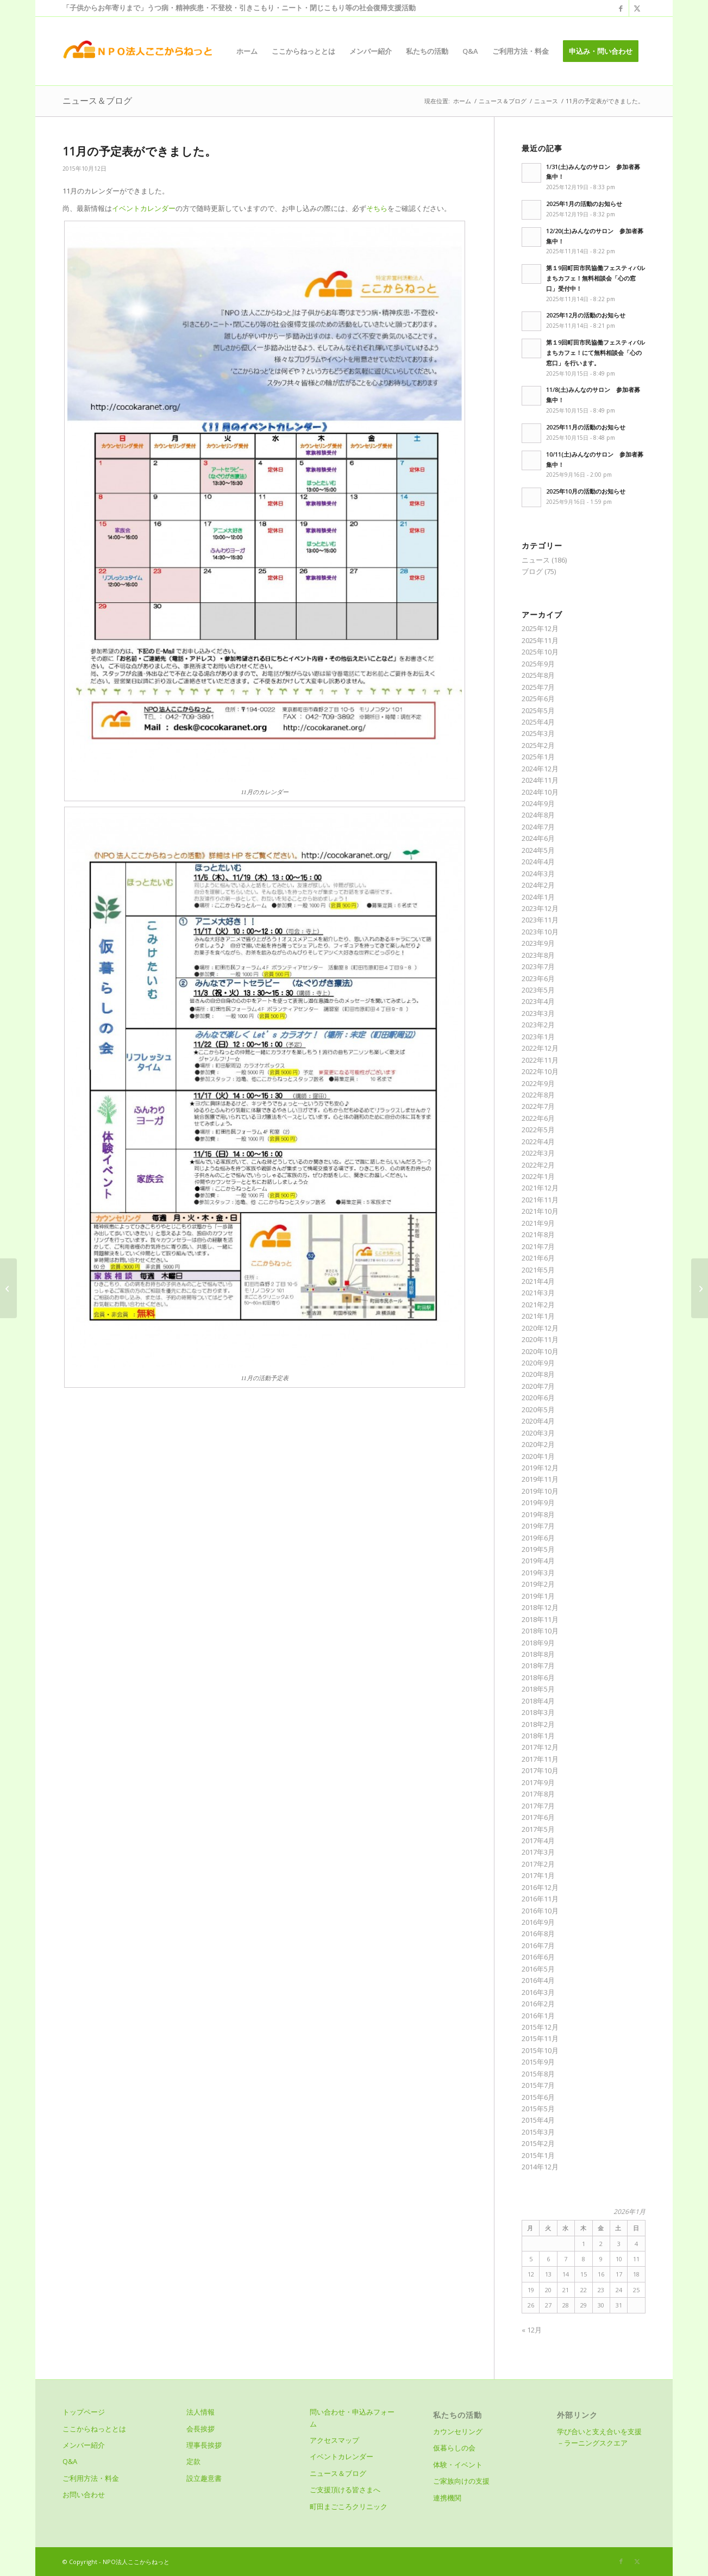 The height and width of the screenshot is (2576, 708). What do you see at coordinates (538, 1409) in the screenshot?
I see `2020年5月` at bounding box center [538, 1409].